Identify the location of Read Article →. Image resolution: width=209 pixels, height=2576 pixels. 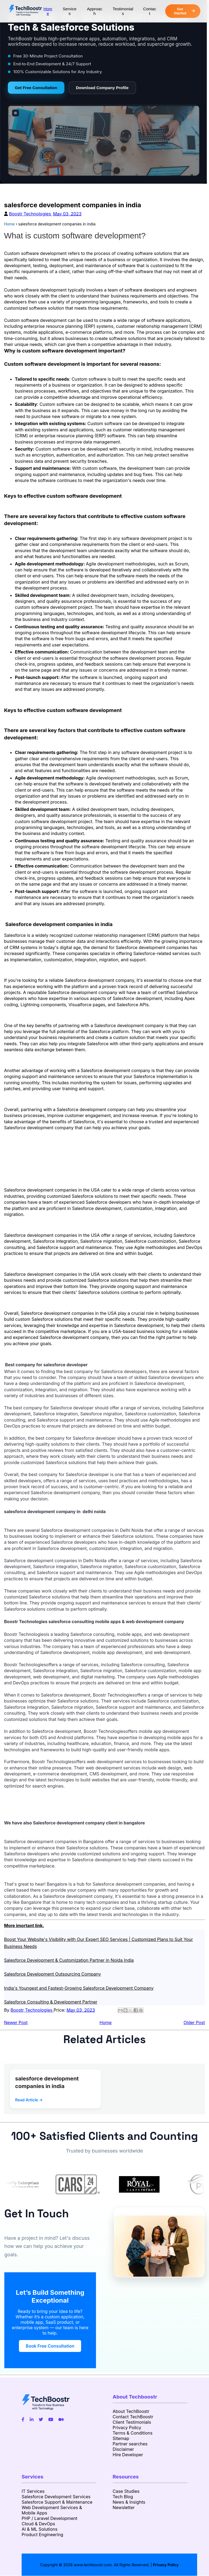
(29, 2100).